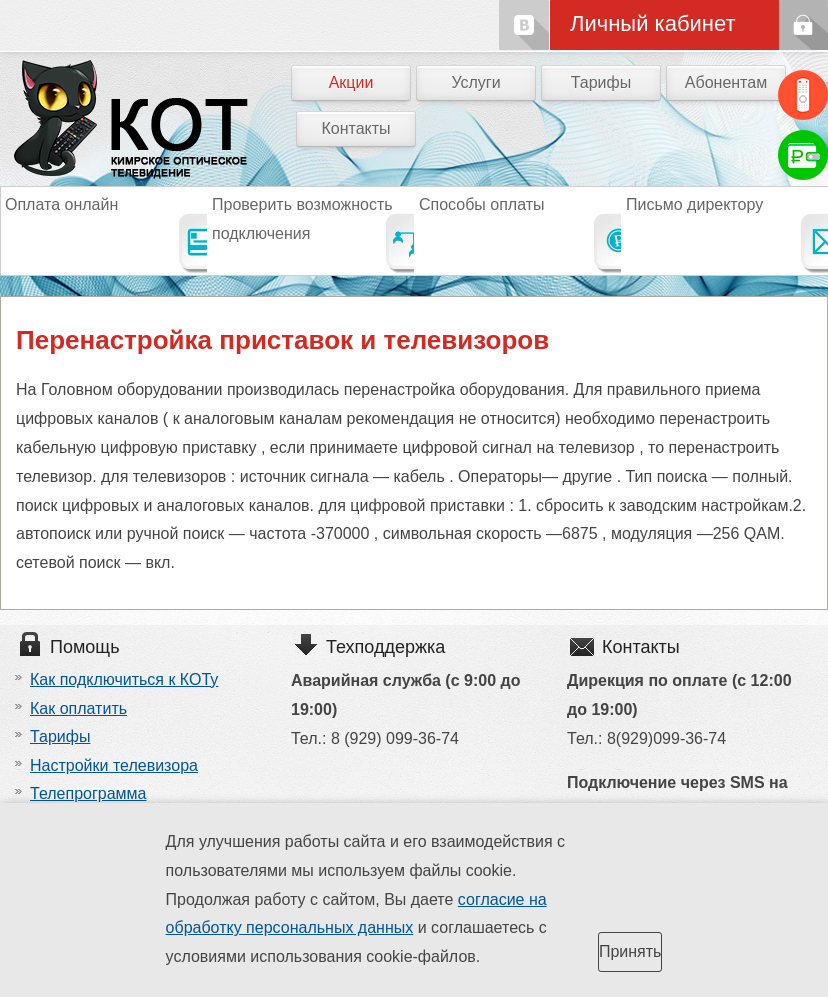  I want to click on Настройки телевизора, so click(114, 765).